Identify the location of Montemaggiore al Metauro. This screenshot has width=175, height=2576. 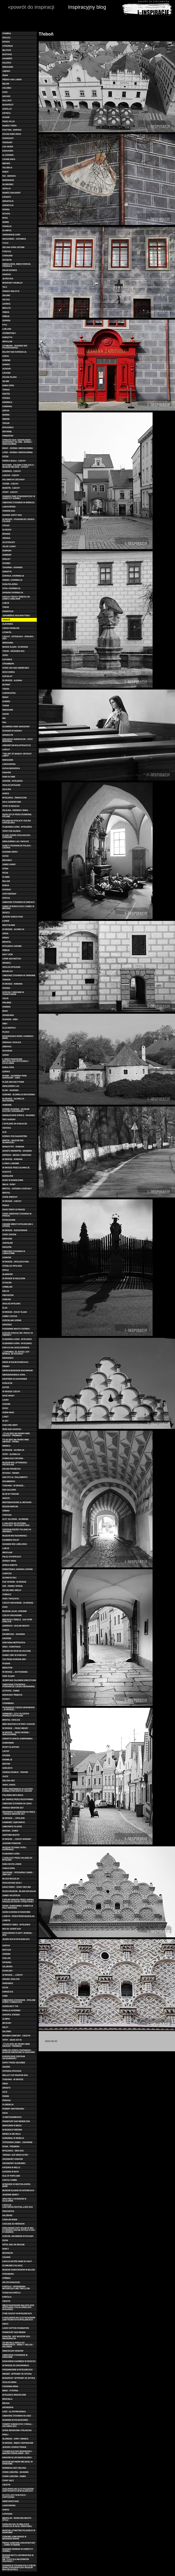
(17, 1502).